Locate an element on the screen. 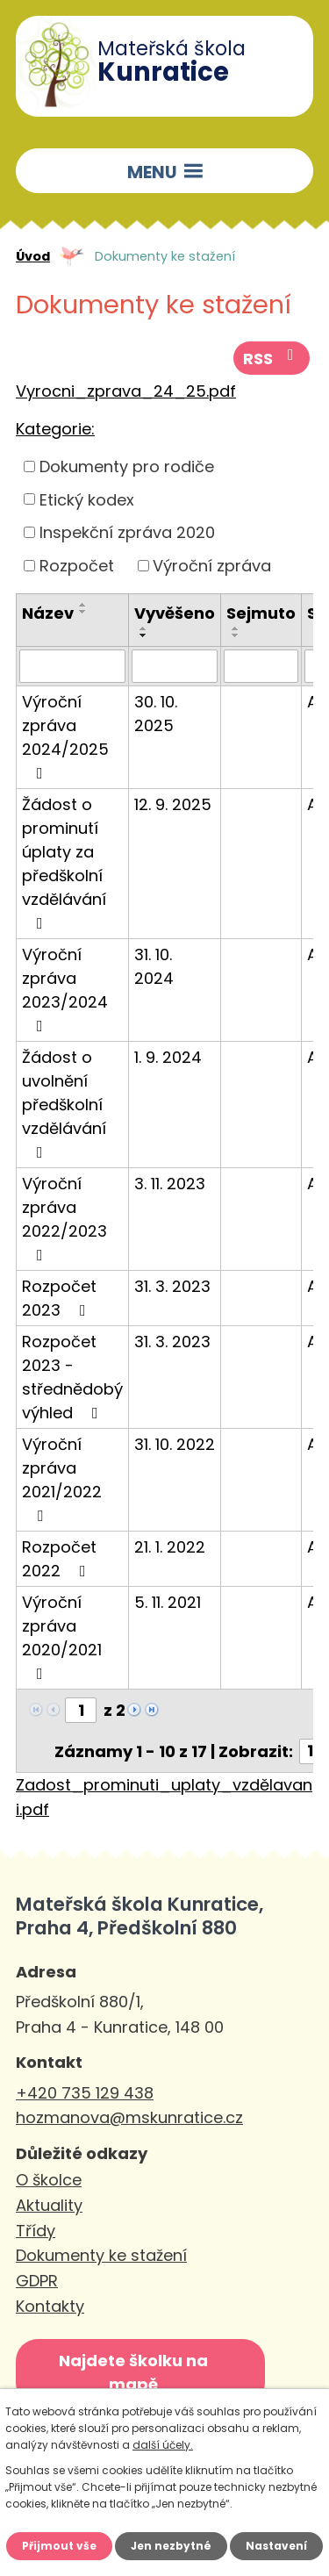 Image resolution: width=329 pixels, height=2576 pixels. 3. 11. 2023 is located at coordinates (169, 1184).